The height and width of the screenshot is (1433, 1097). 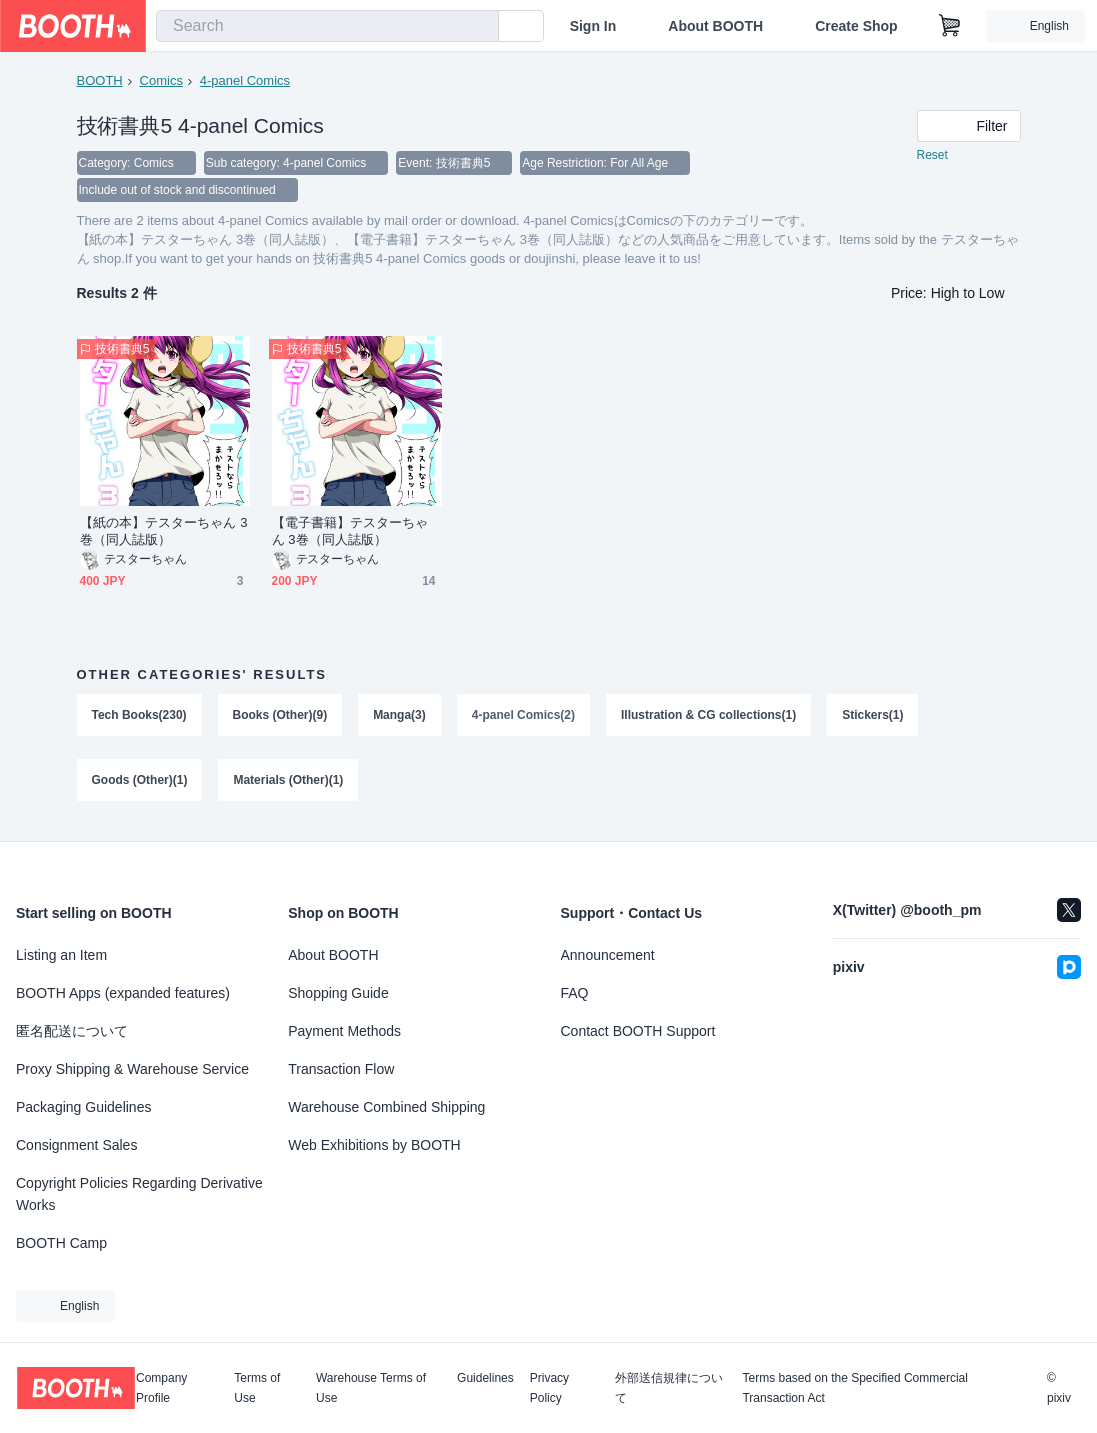 What do you see at coordinates (164, 533) in the screenshot?
I see `【紙の本】テスターちゃん 3巻（同人誌版）` at bounding box center [164, 533].